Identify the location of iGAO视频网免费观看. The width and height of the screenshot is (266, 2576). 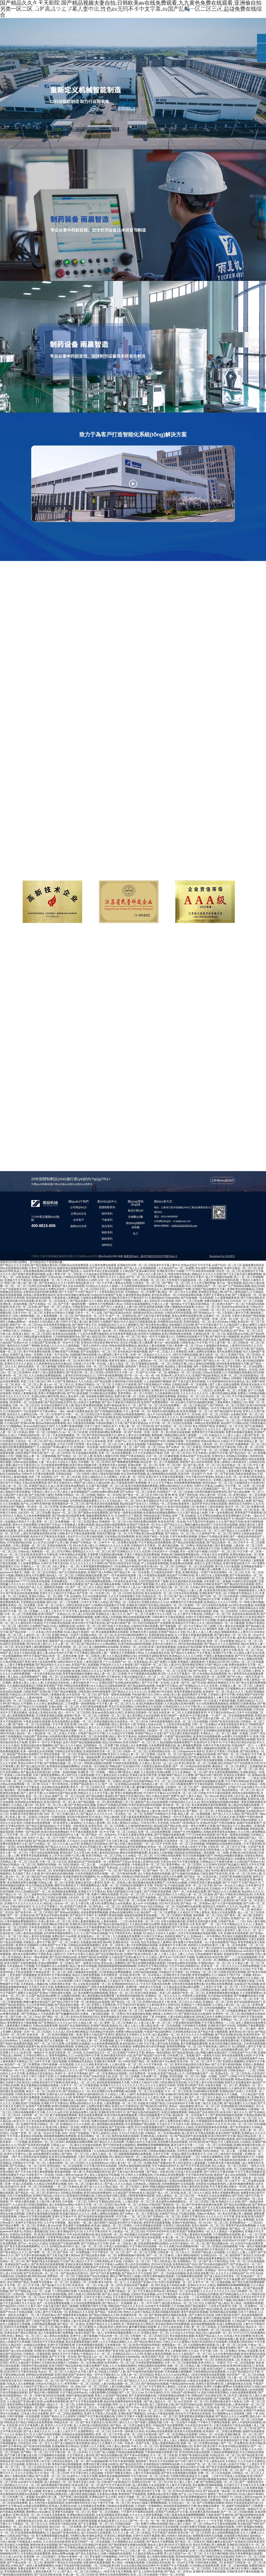
(98, 1581).